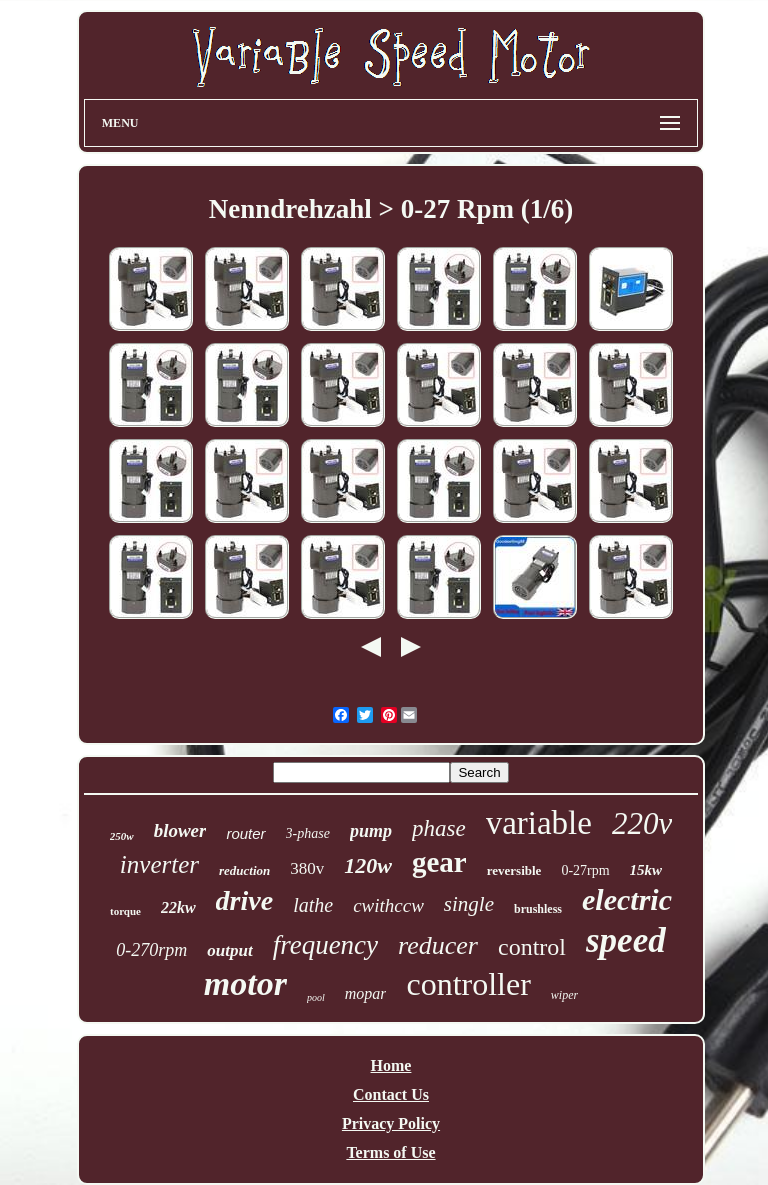 The height and width of the screenshot is (1185, 768). Describe the element at coordinates (439, 862) in the screenshot. I see `gear` at that location.